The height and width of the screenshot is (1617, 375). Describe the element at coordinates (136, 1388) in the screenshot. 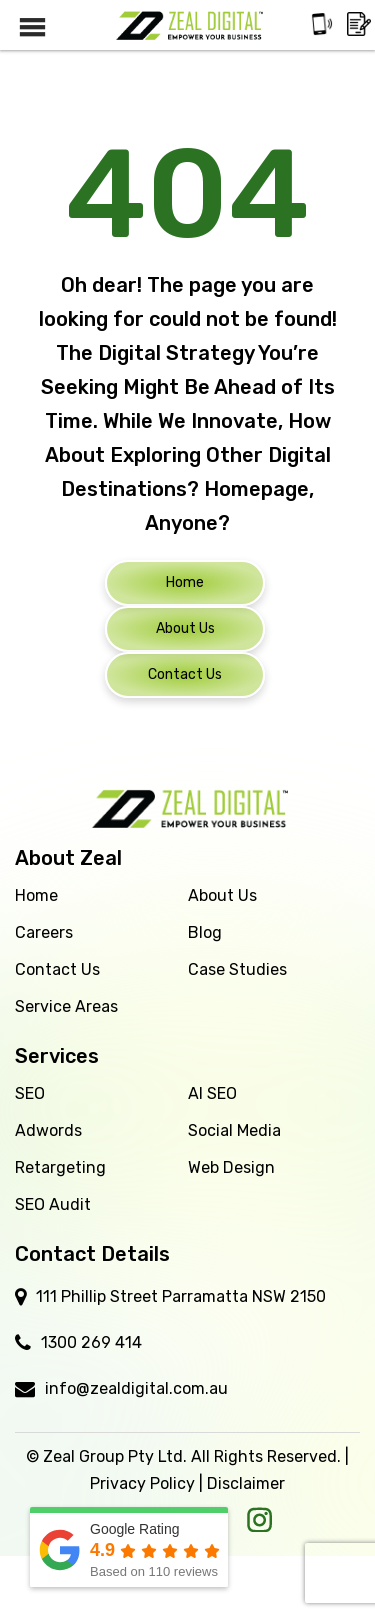

I see `info@zealdigital.com.au` at that location.